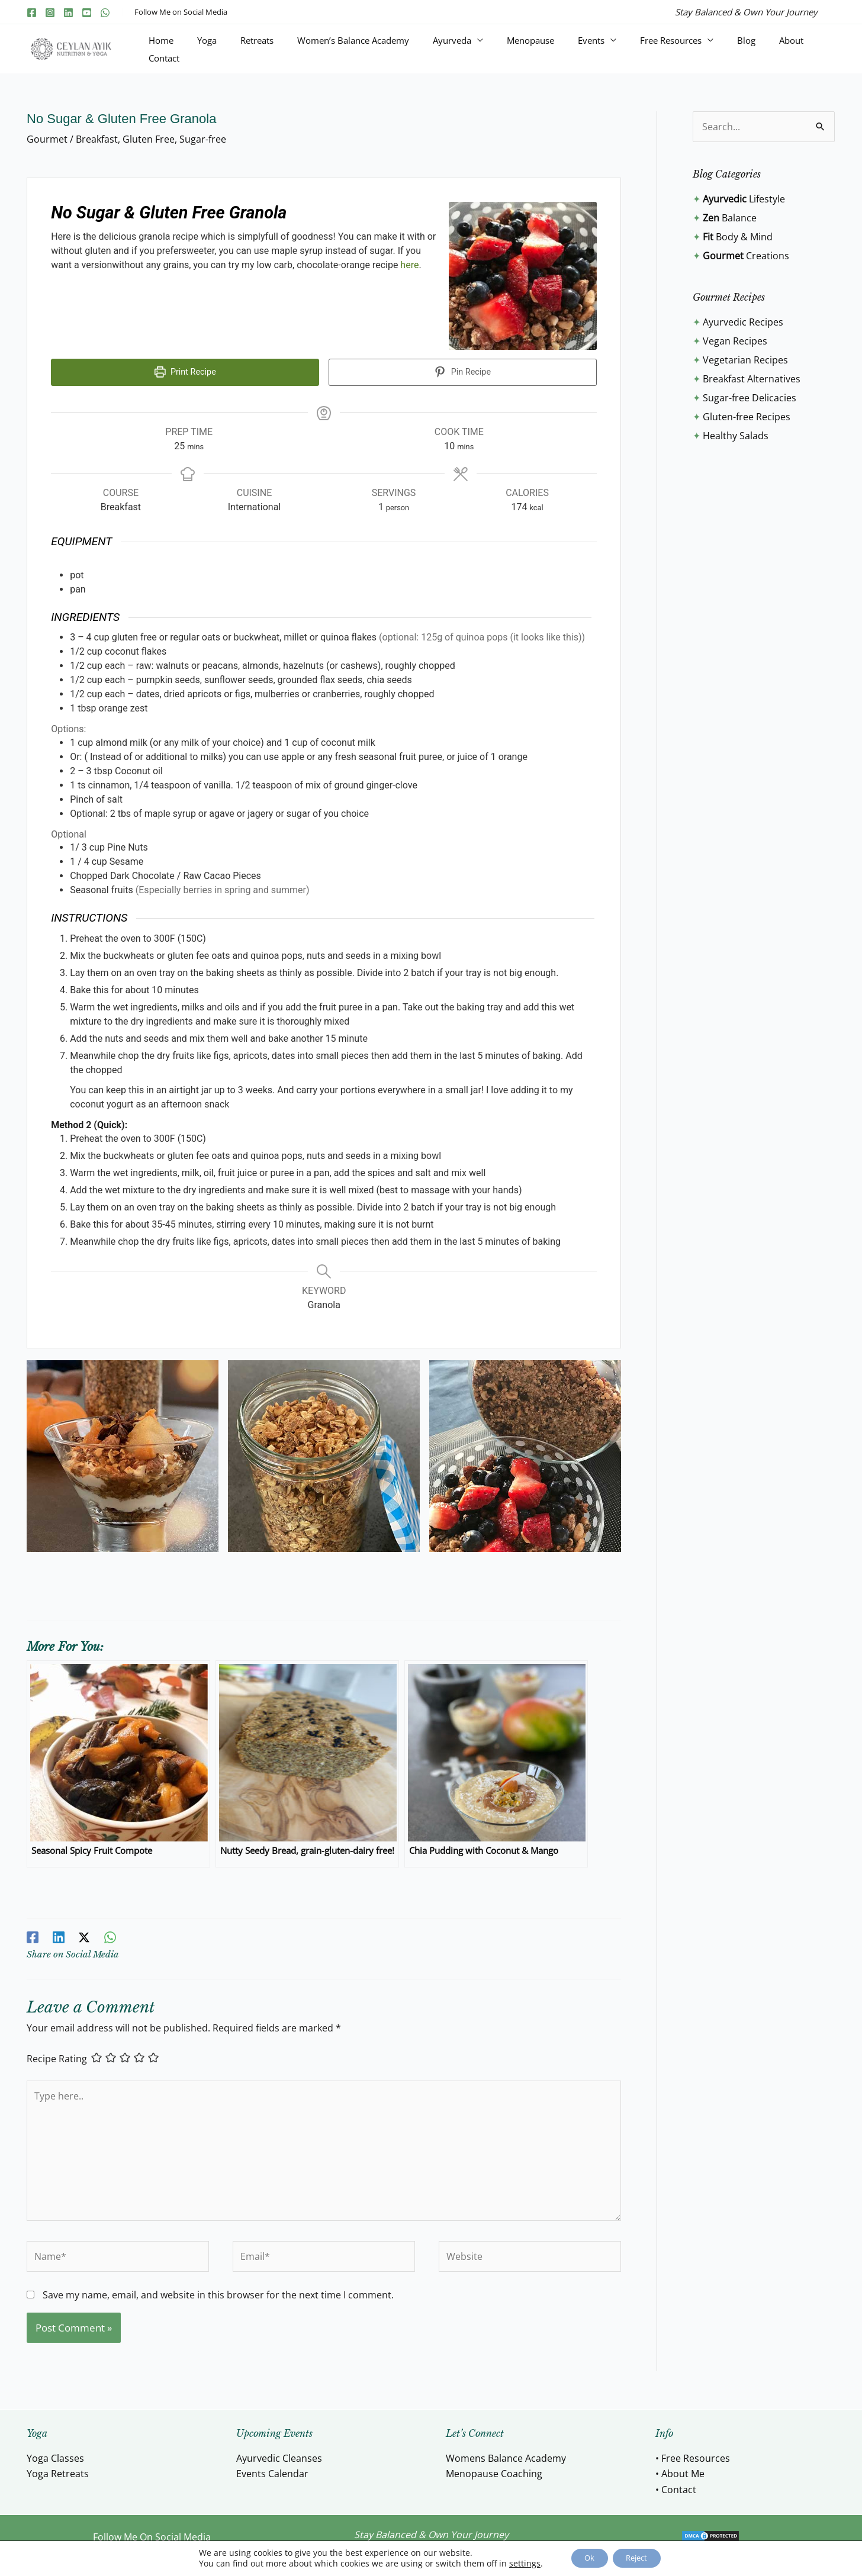 Image resolution: width=862 pixels, height=2576 pixels. Describe the element at coordinates (202, 139) in the screenshot. I see `Sugar-free` at that location.